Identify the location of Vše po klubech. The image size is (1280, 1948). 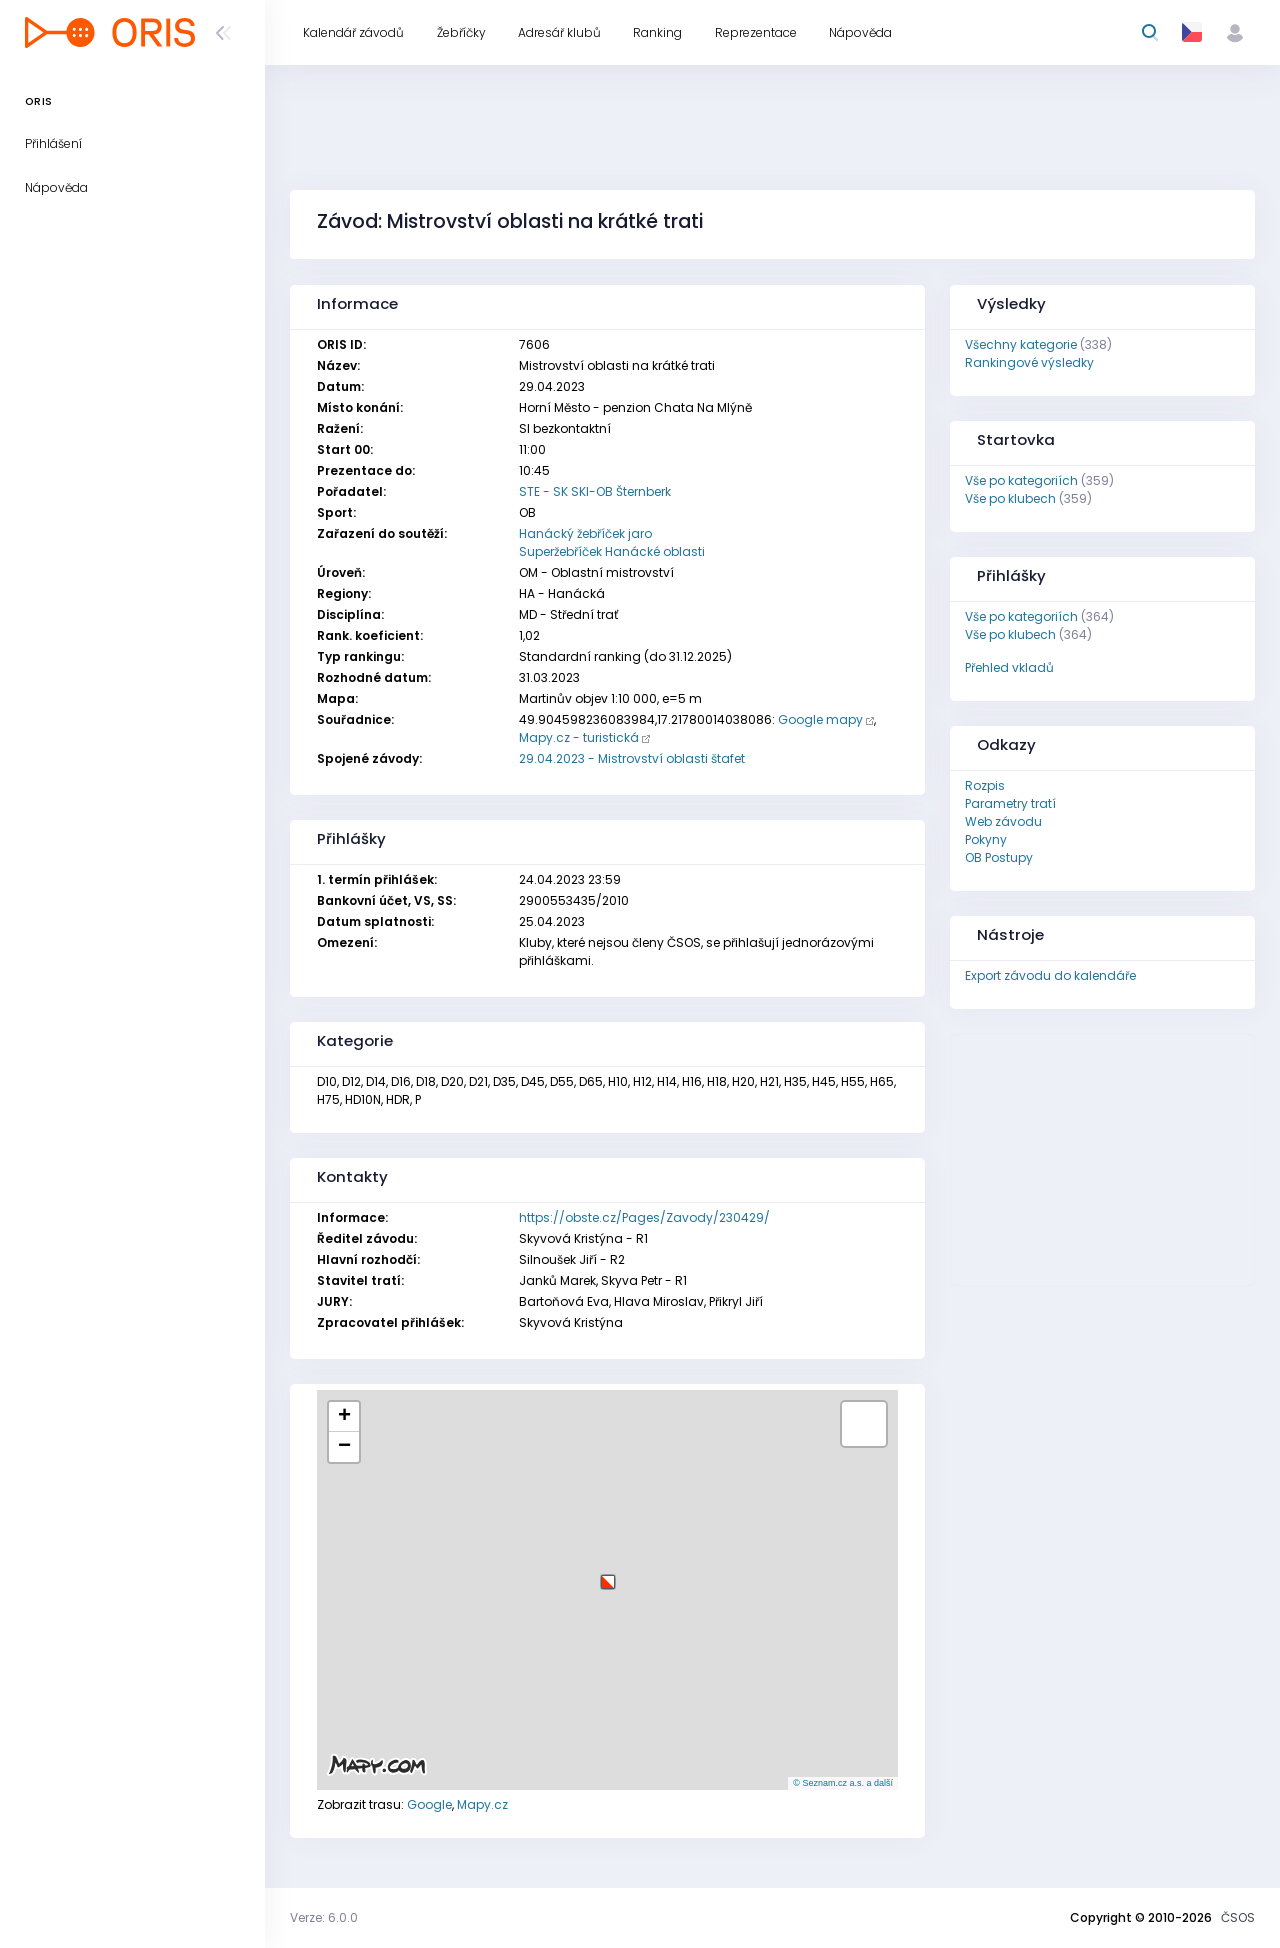
(1010, 498).